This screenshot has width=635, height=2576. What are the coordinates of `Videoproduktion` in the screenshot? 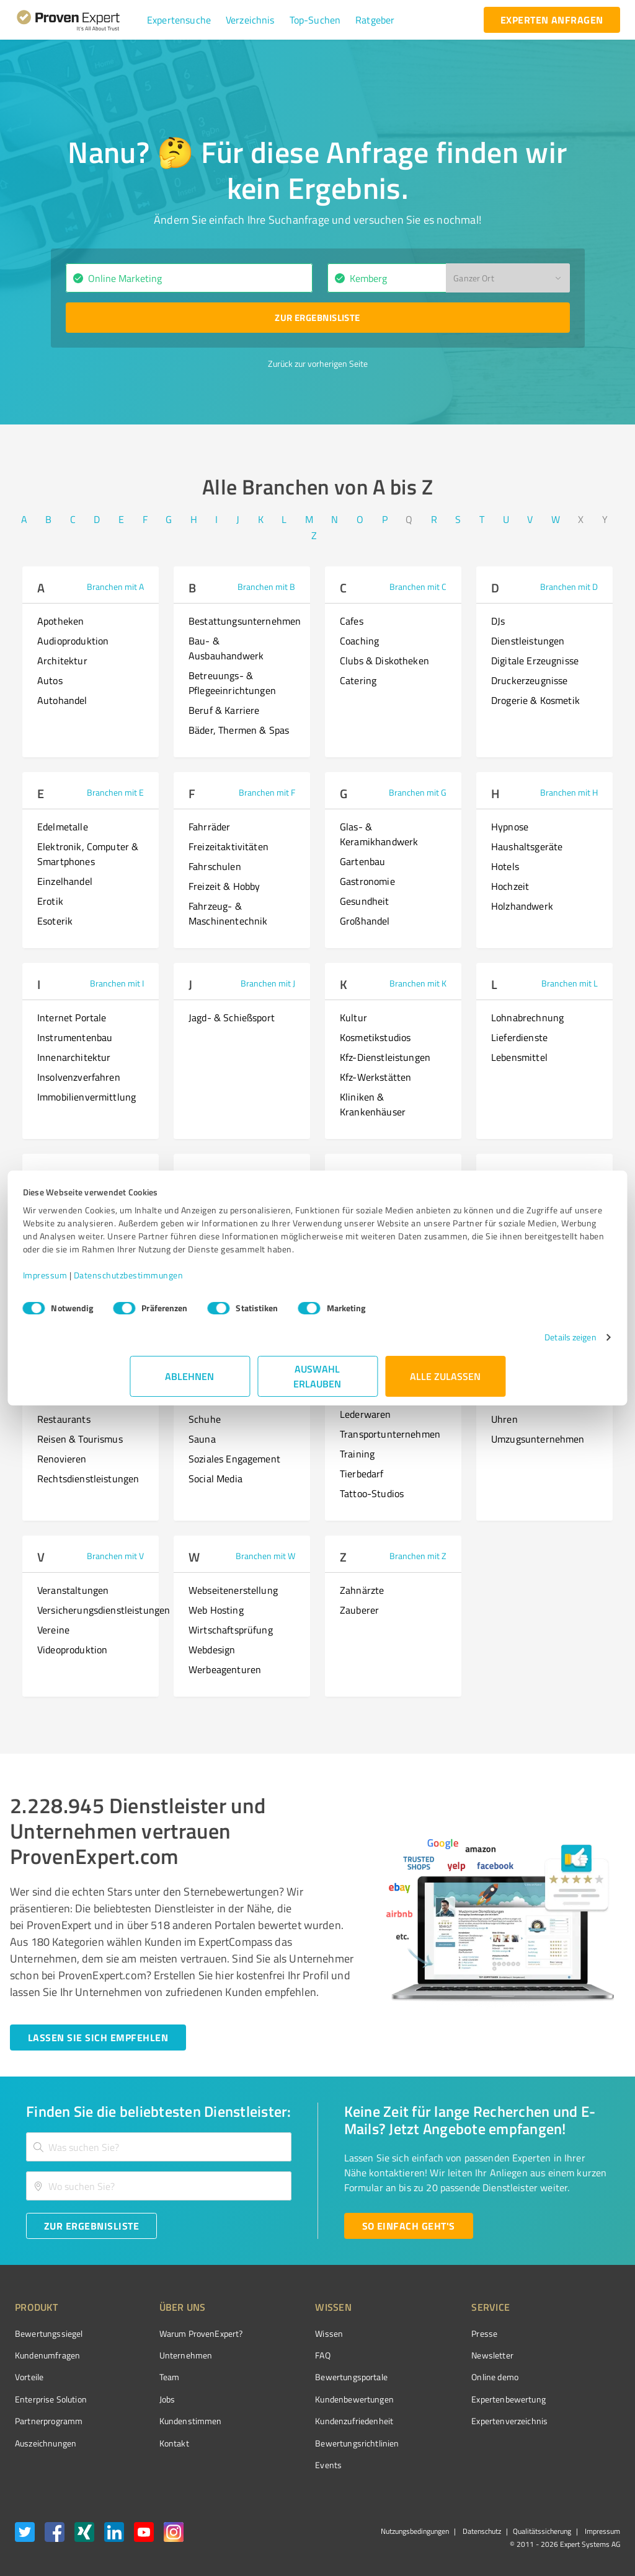 It's located at (72, 1649).